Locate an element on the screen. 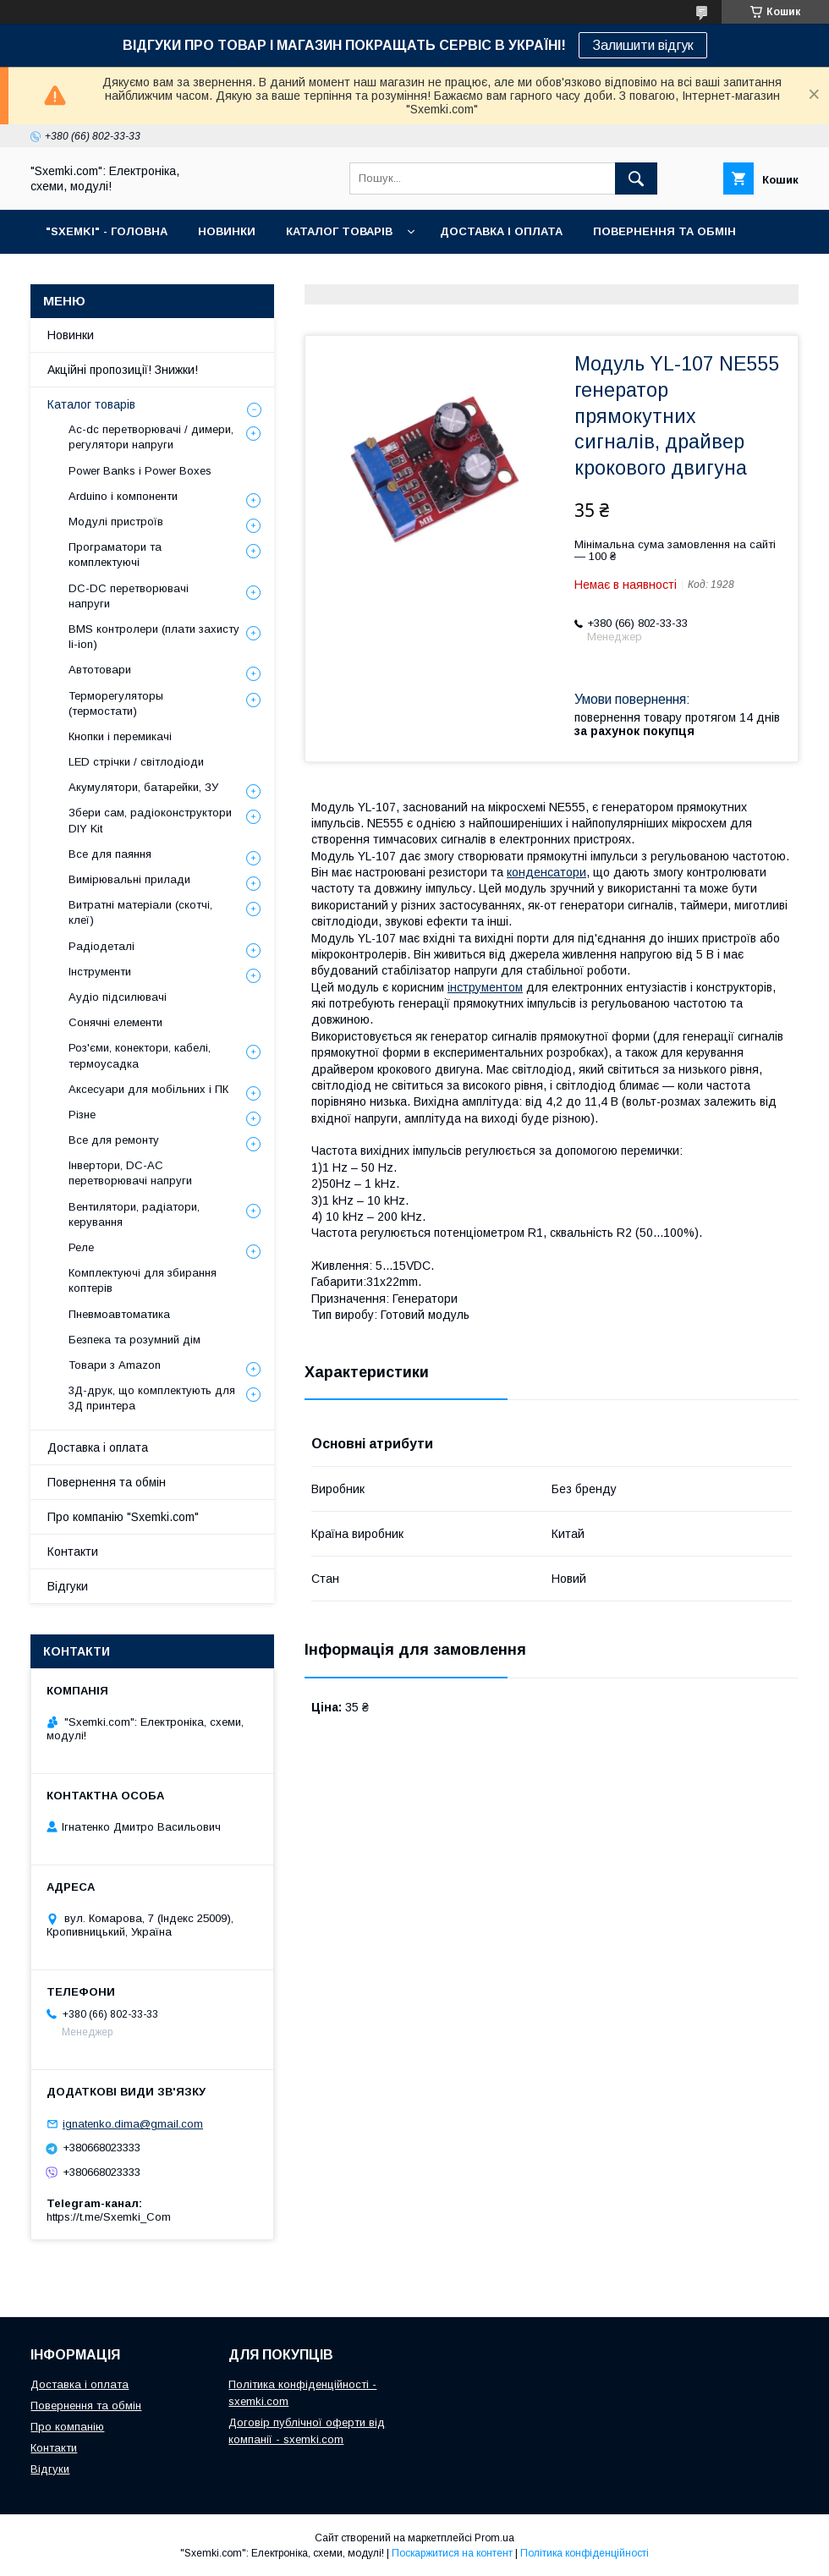  Модулі пристроїв is located at coordinates (116, 521).